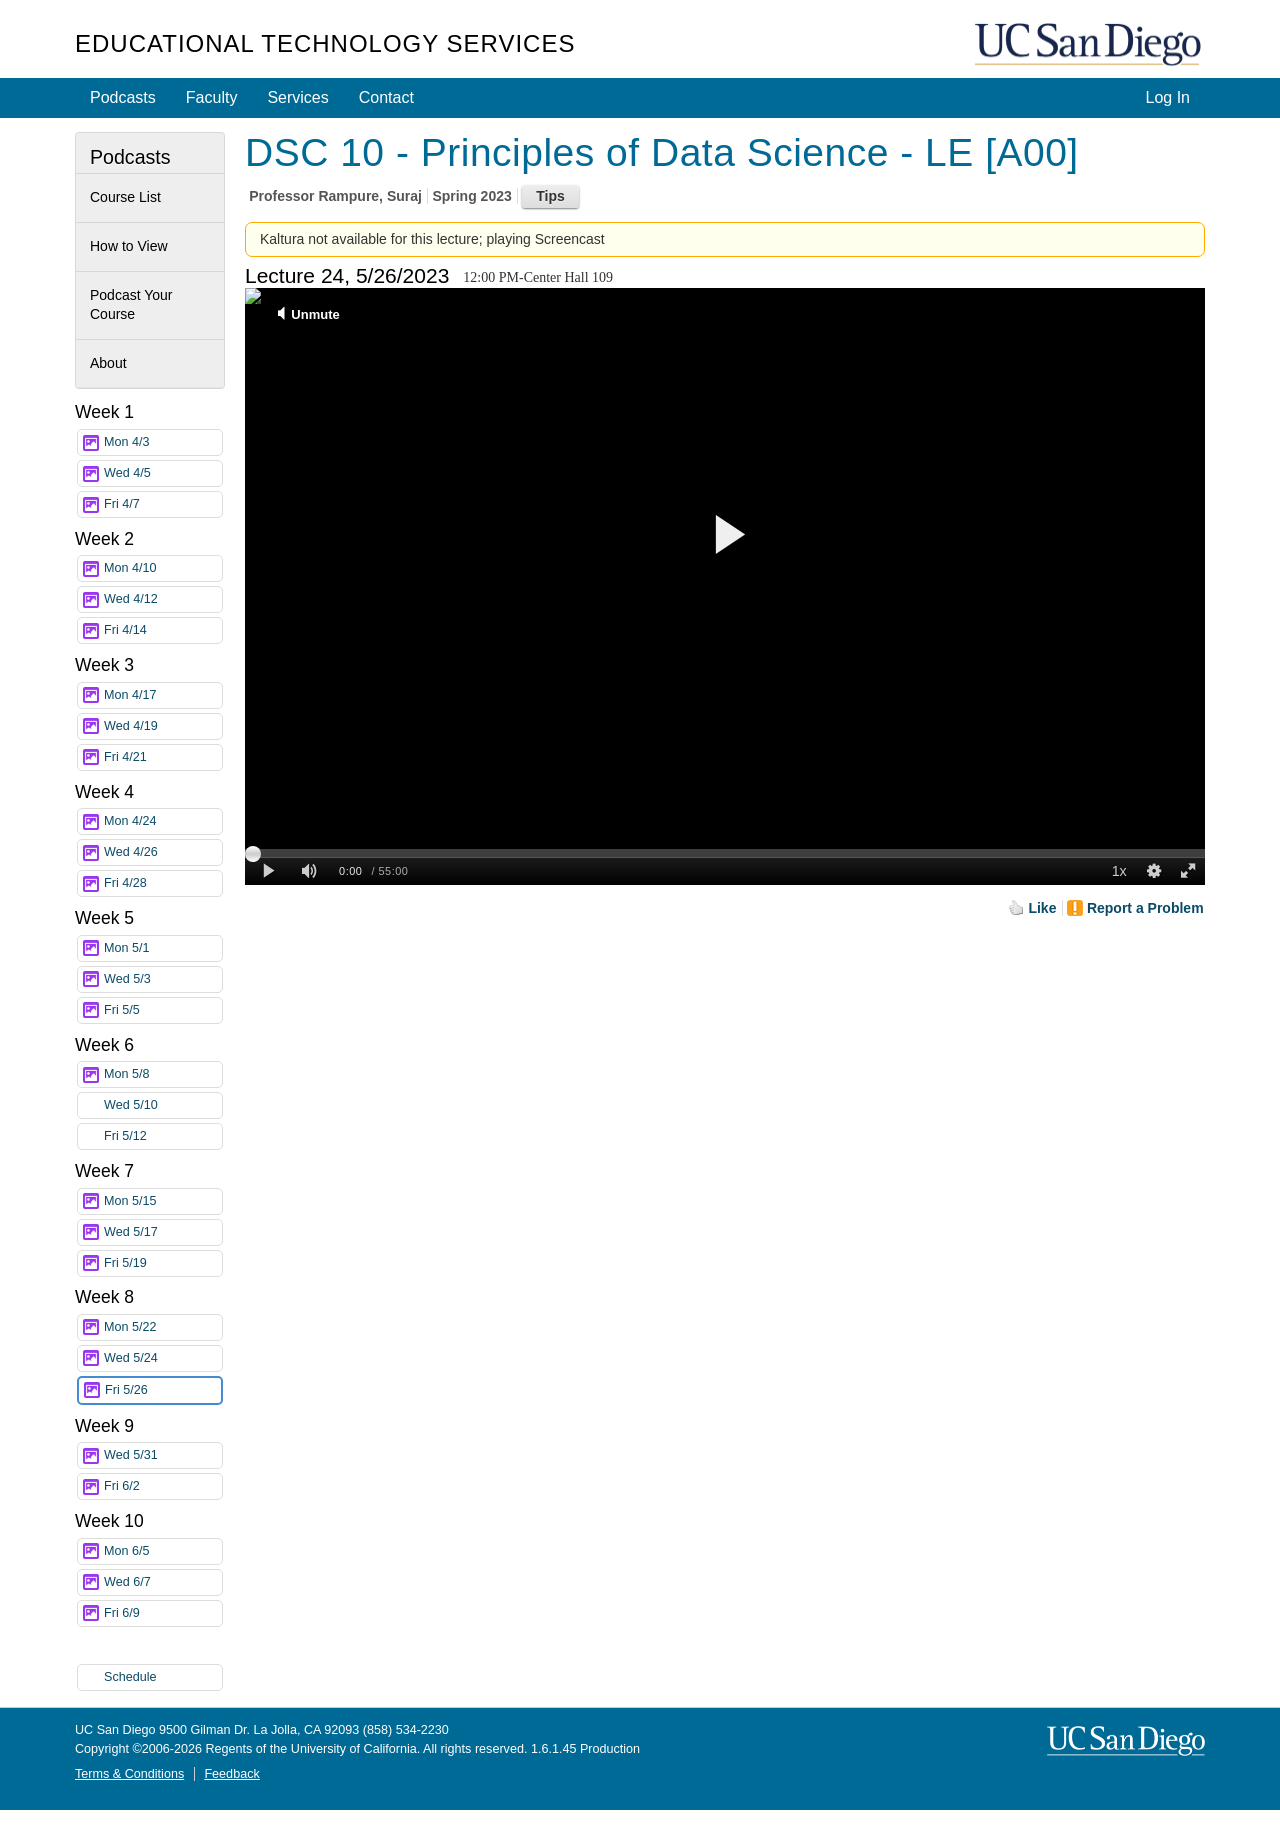 Image resolution: width=1280 pixels, height=1841 pixels. What do you see at coordinates (131, 305) in the screenshot?
I see `Podcast Your Course` at bounding box center [131, 305].